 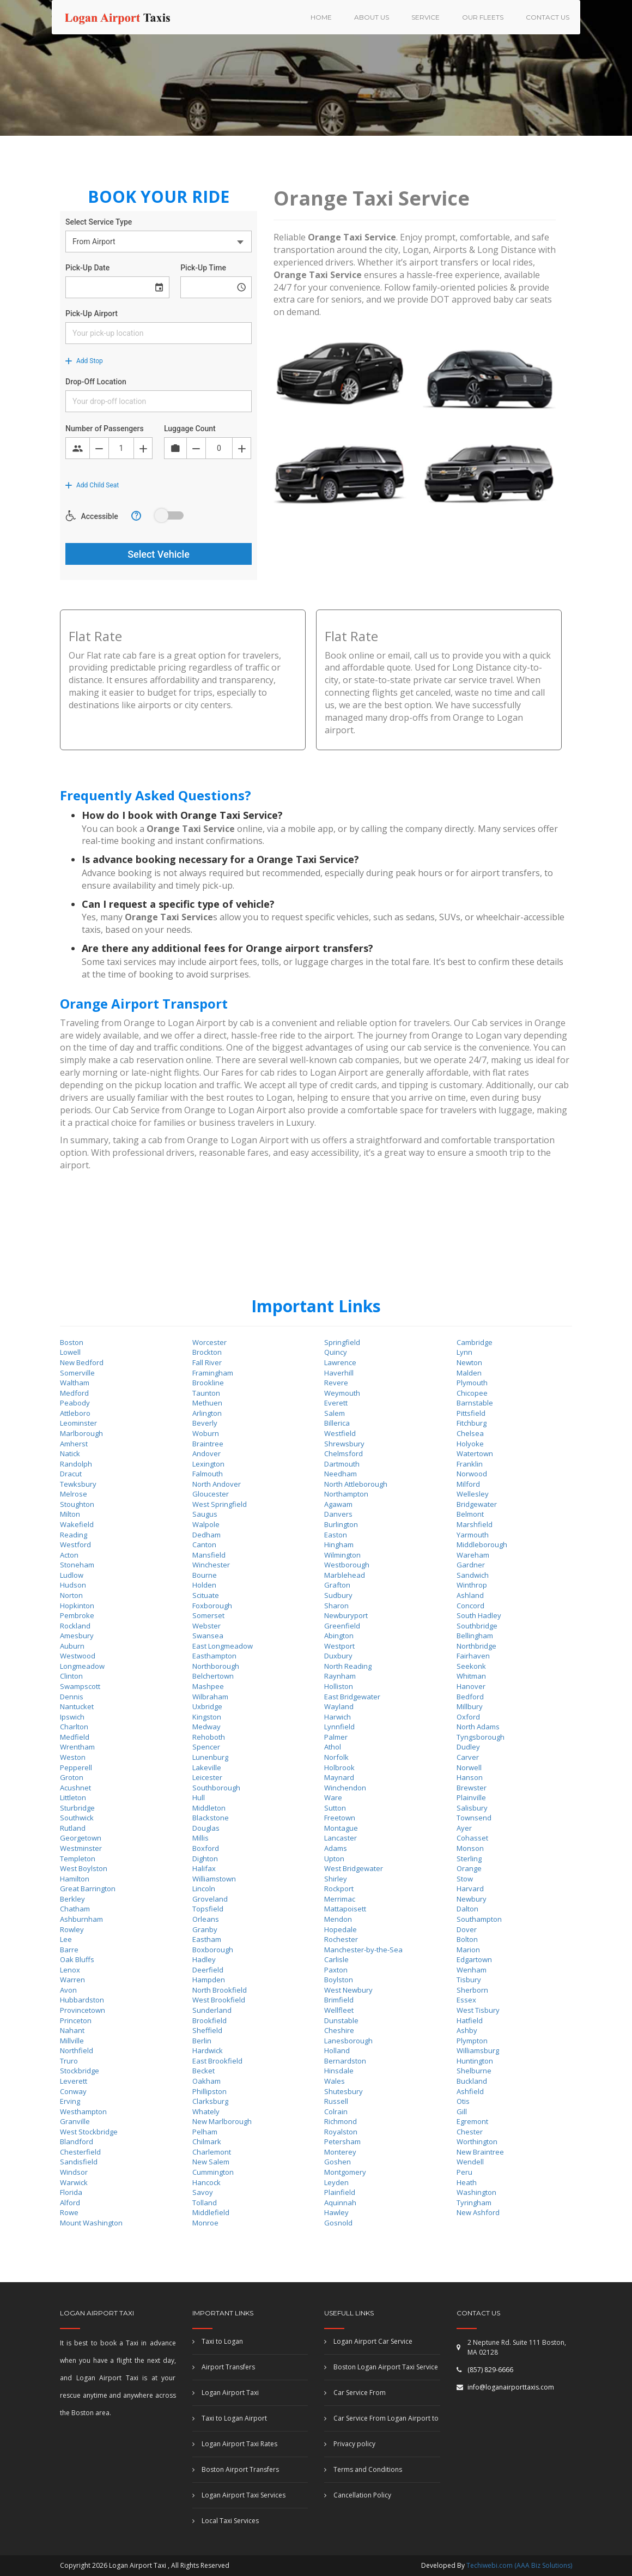 What do you see at coordinates (468, 1757) in the screenshot?
I see `Carver` at bounding box center [468, 1757].